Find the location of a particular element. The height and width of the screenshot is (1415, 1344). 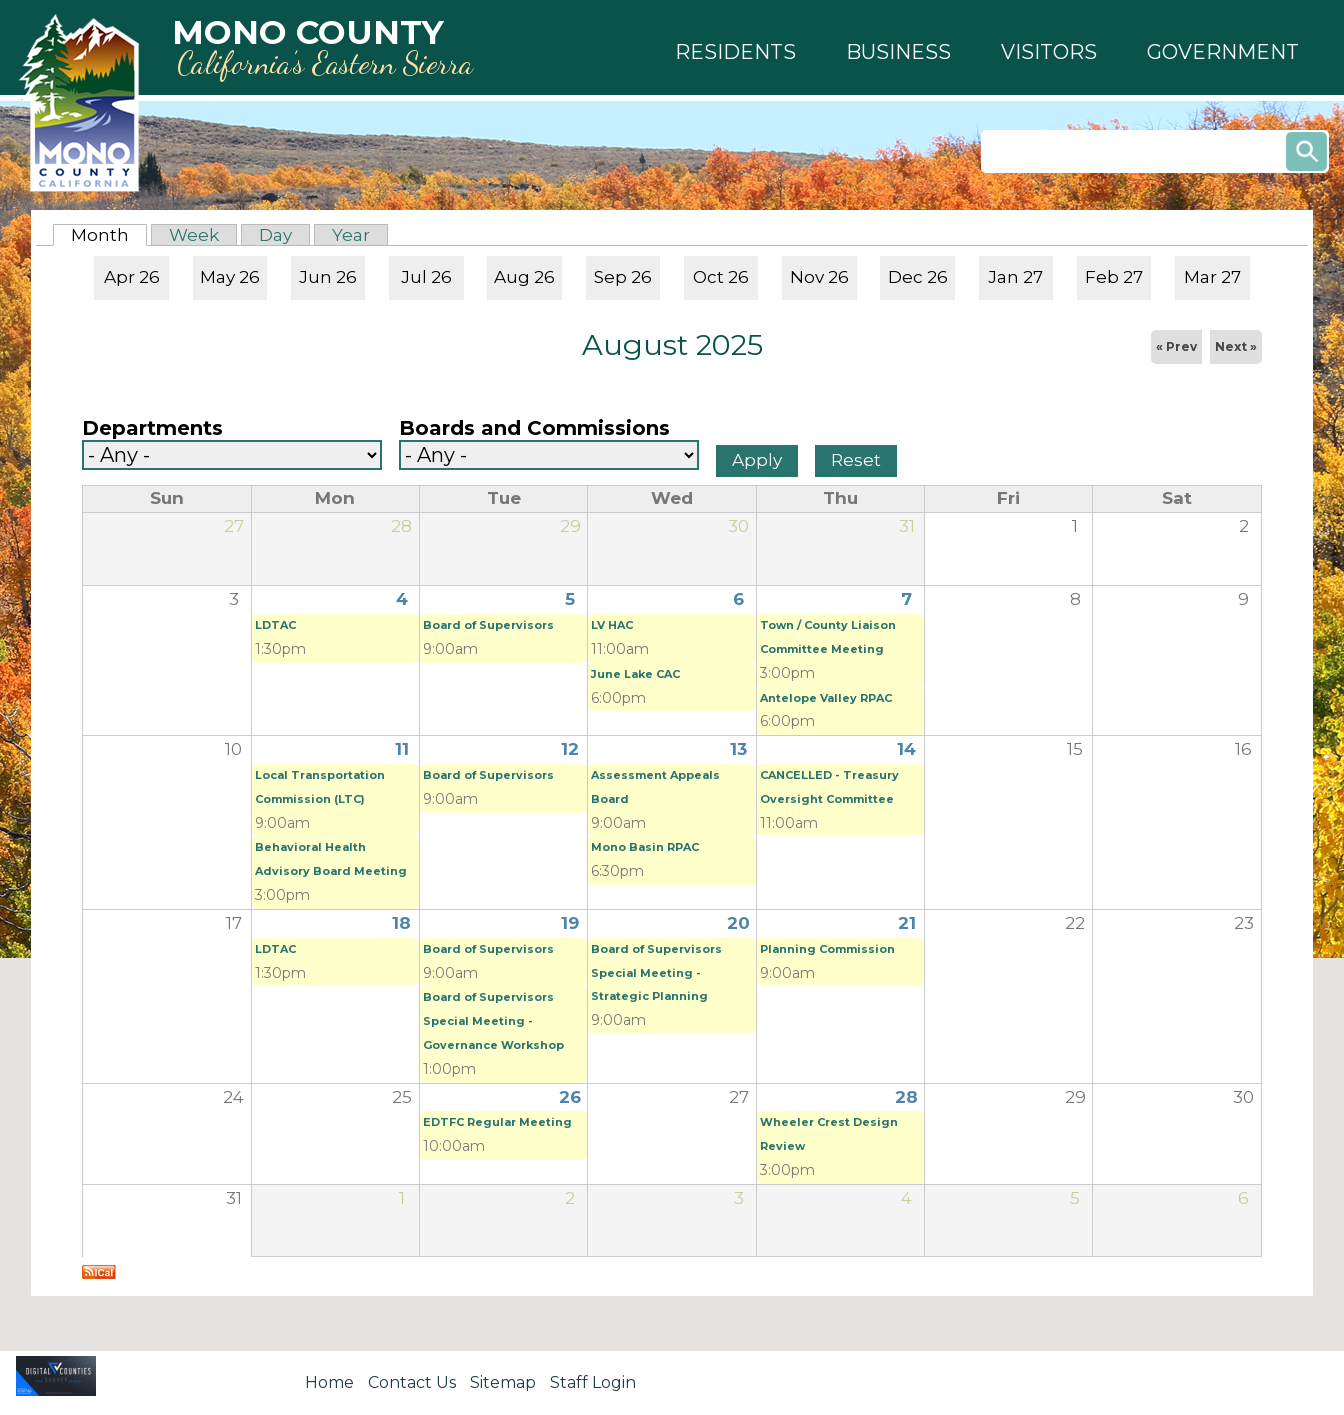

« Prev is located at coordinates (1176, 346).